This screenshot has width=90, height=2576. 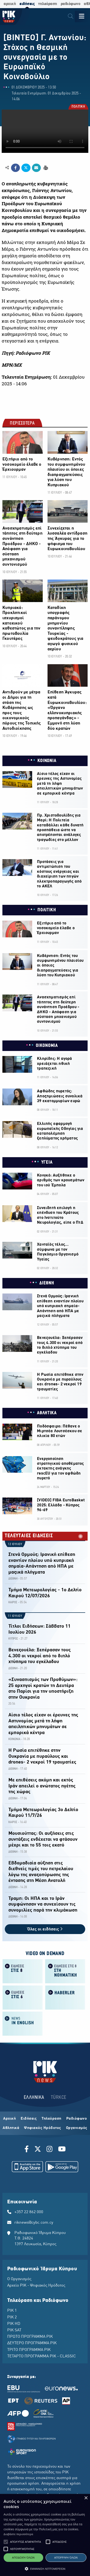 What do you see at coordinates (45, 1929) in the screenshot?
I see `Όλες οι ειδήσεις` at bounding box center [45, 1929].